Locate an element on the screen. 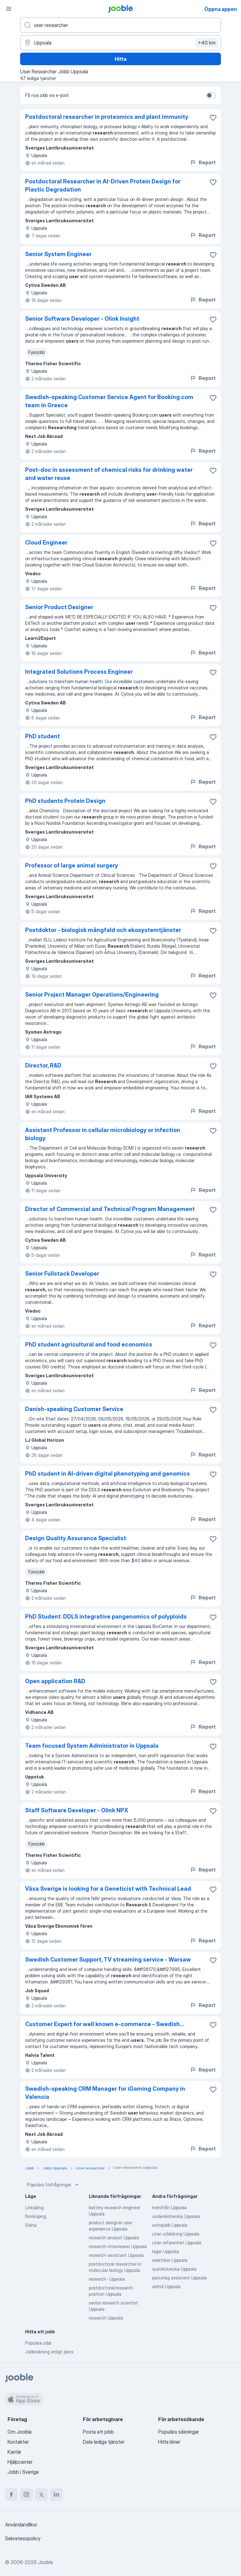 The image size is (241, 2576). Senior System Engineer is located at coordinates (58, 254).